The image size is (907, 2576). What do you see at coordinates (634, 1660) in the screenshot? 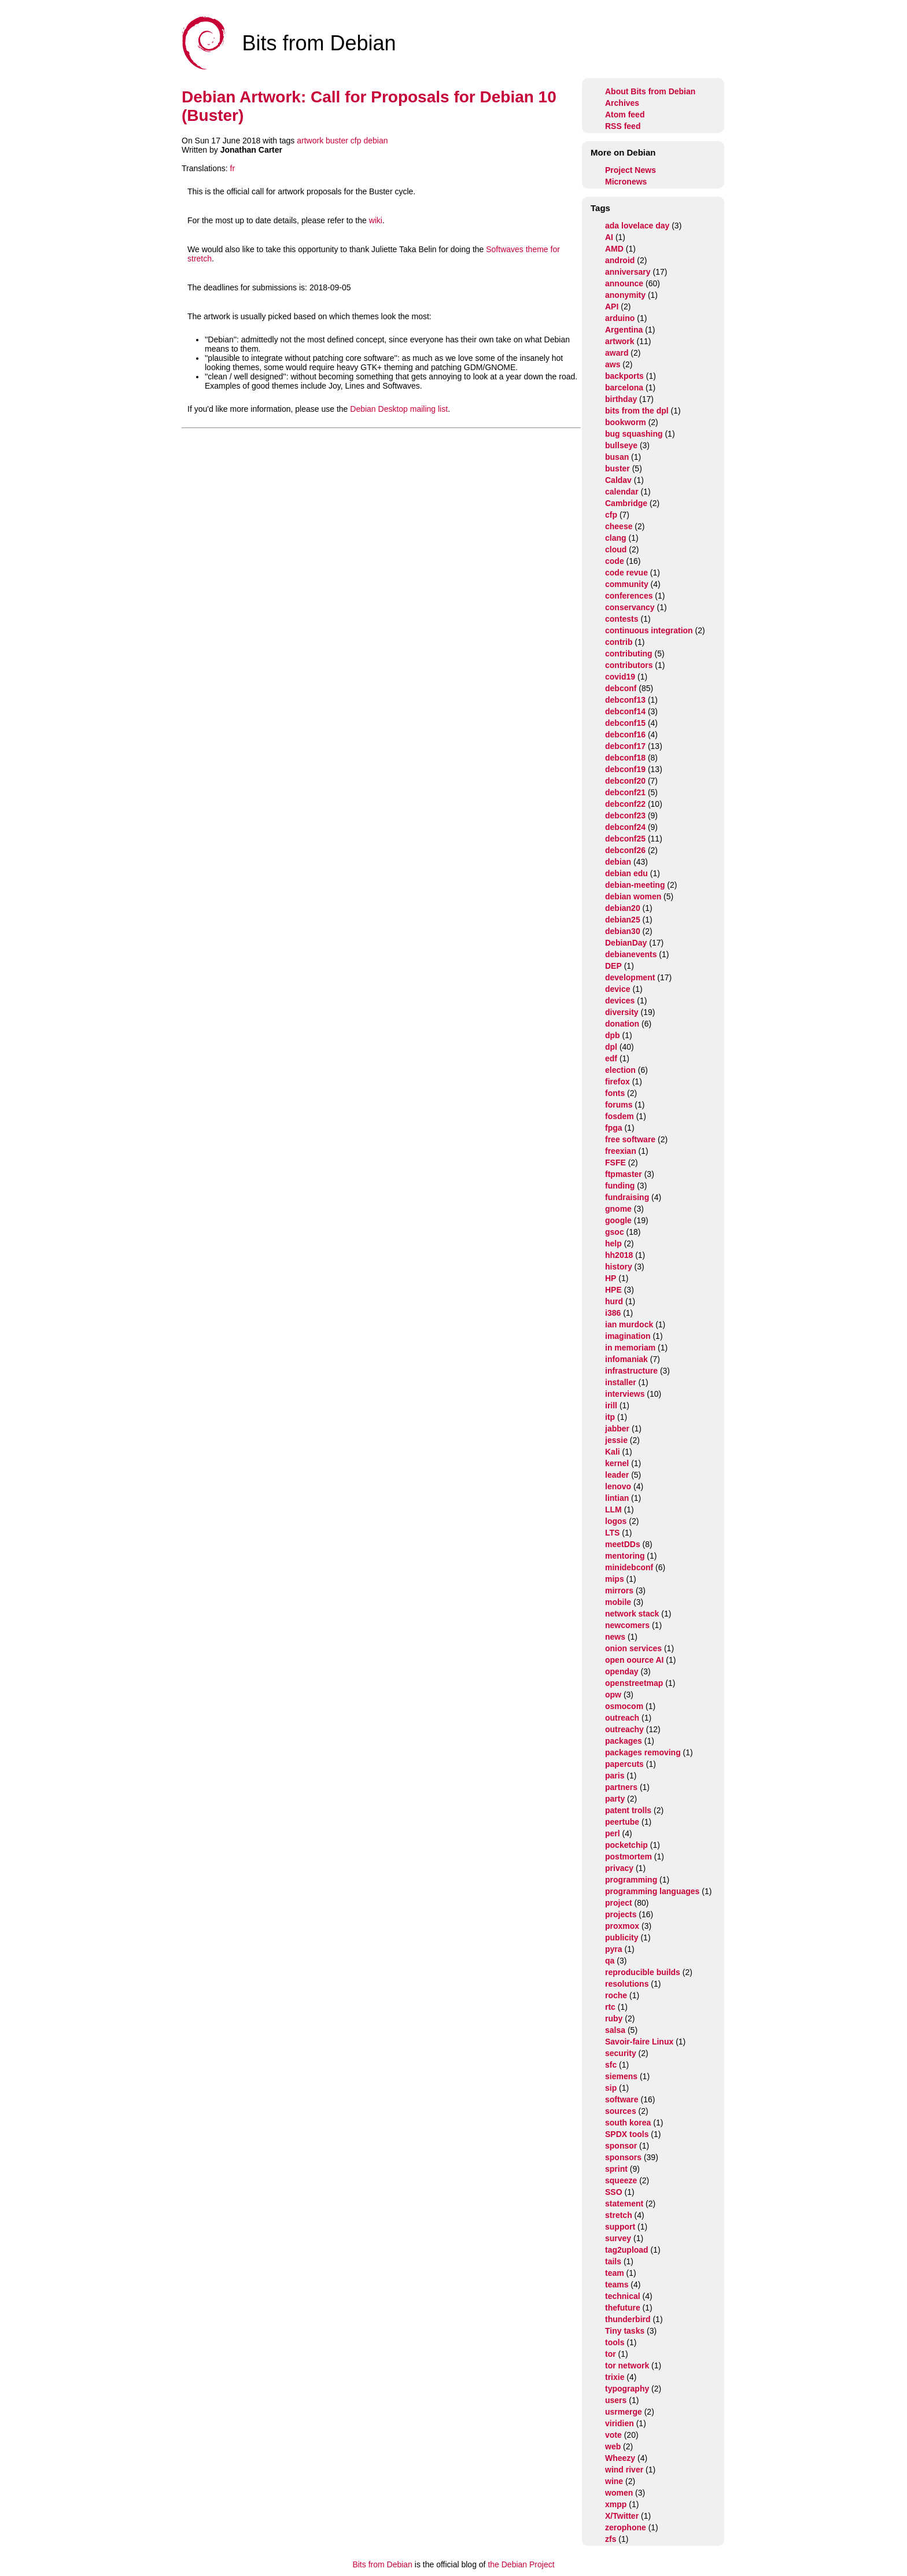
I see `open oource AI` at bounding box center [634, 1660].